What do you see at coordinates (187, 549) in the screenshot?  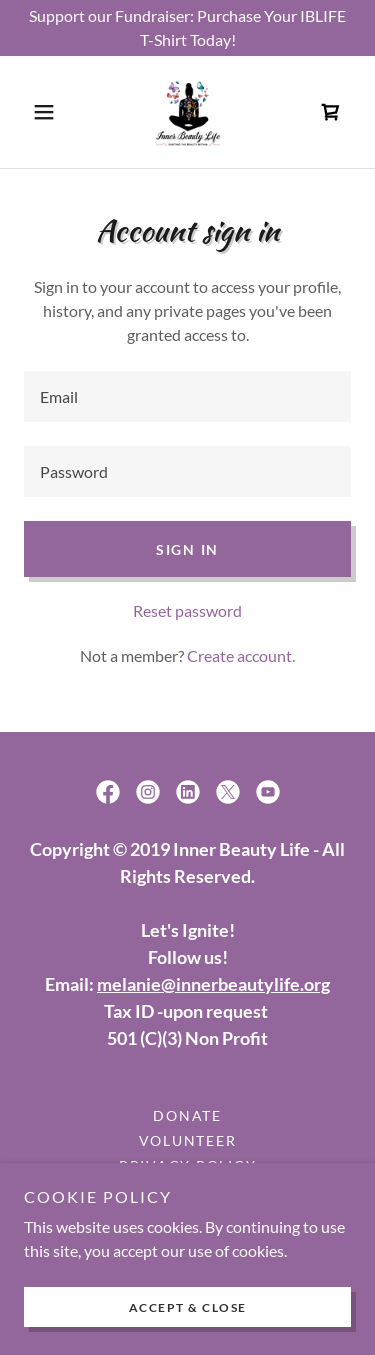 I see `Sign in` at bounding box center [187, 549].